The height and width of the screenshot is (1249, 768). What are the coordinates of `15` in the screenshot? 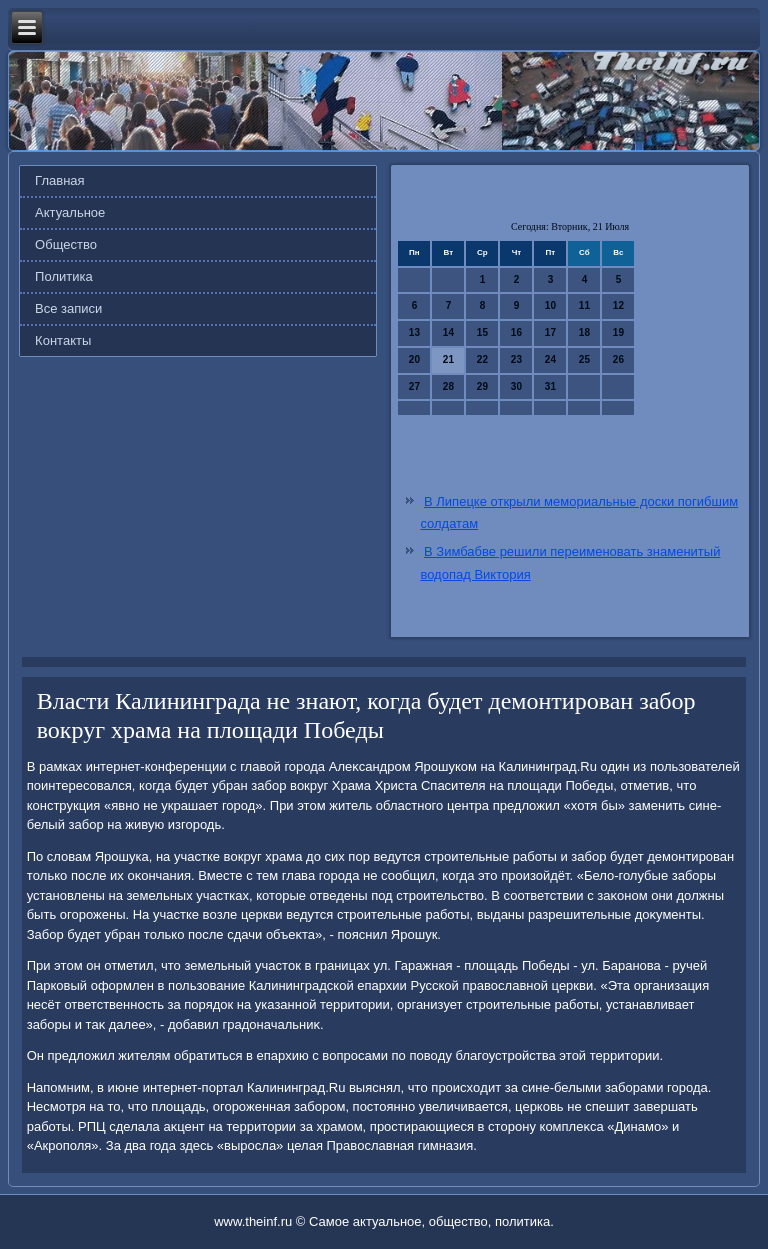 It's located at (482, 332).